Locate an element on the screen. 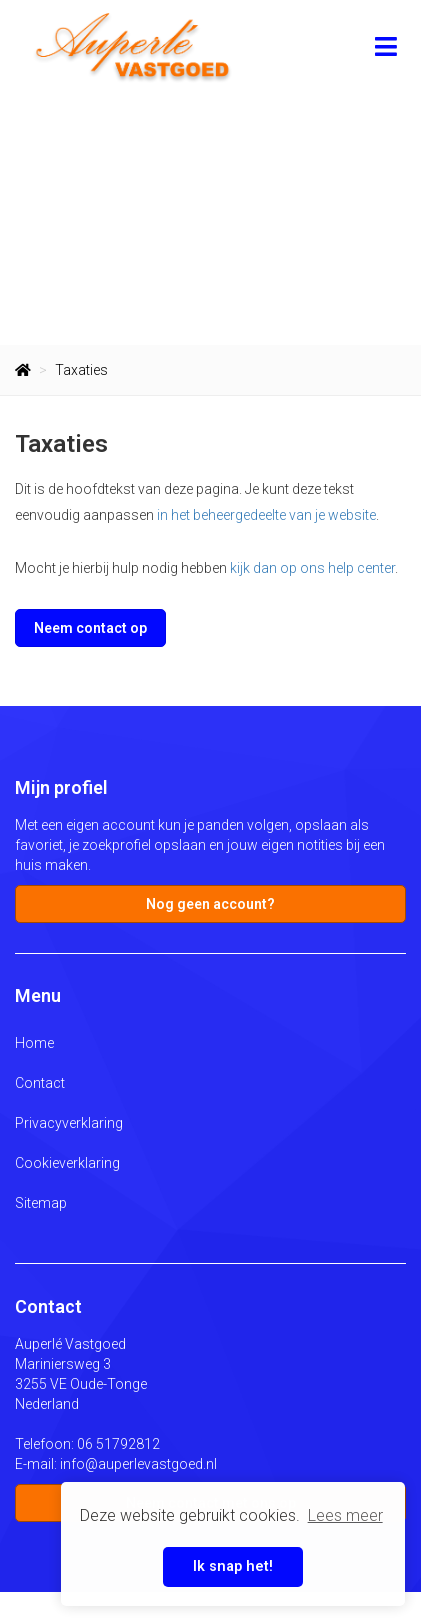 The width and height of the screenshot is (421, 1622). Lees meer [button] is located at coordinates (345, 1515).